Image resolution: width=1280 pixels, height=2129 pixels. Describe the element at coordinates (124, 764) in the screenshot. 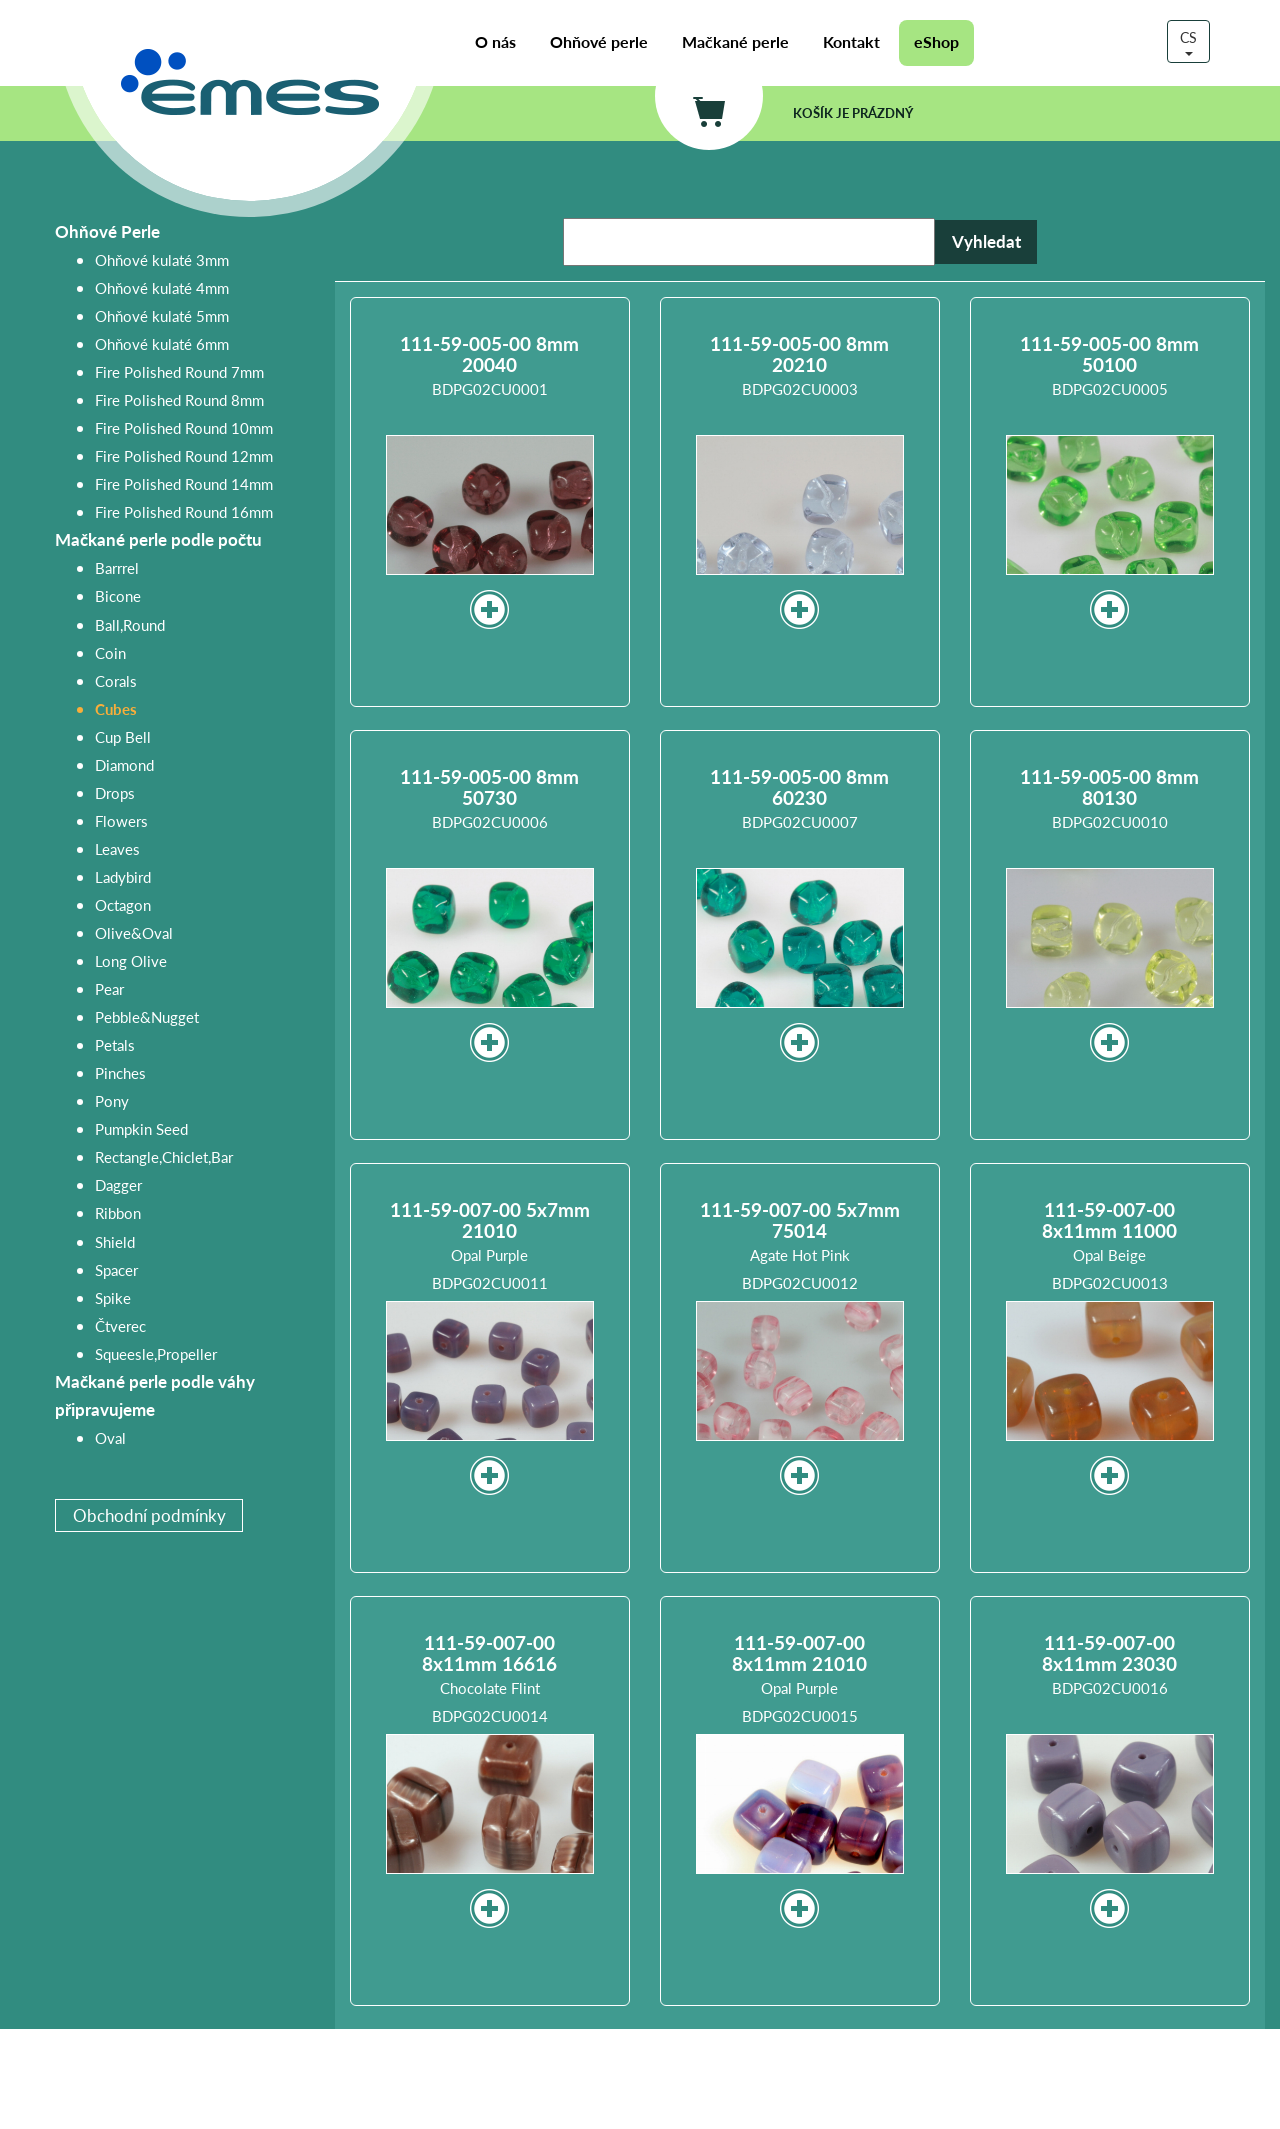

I see `Diamond` at that location.